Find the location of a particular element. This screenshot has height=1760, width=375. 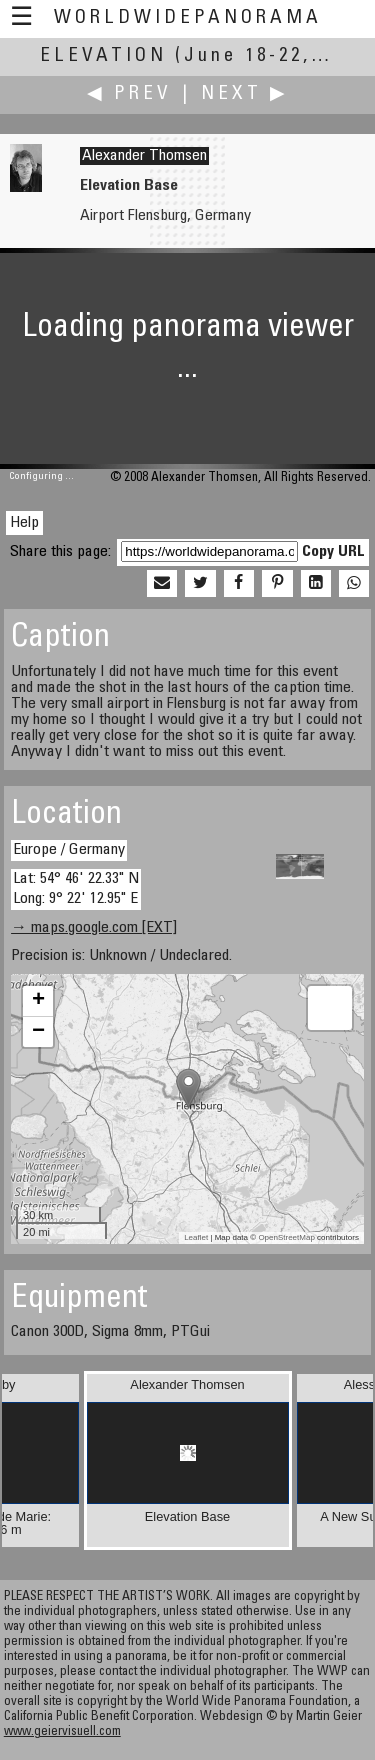

→ maps.google.com [EXT] is located at coordinates (94, 928).